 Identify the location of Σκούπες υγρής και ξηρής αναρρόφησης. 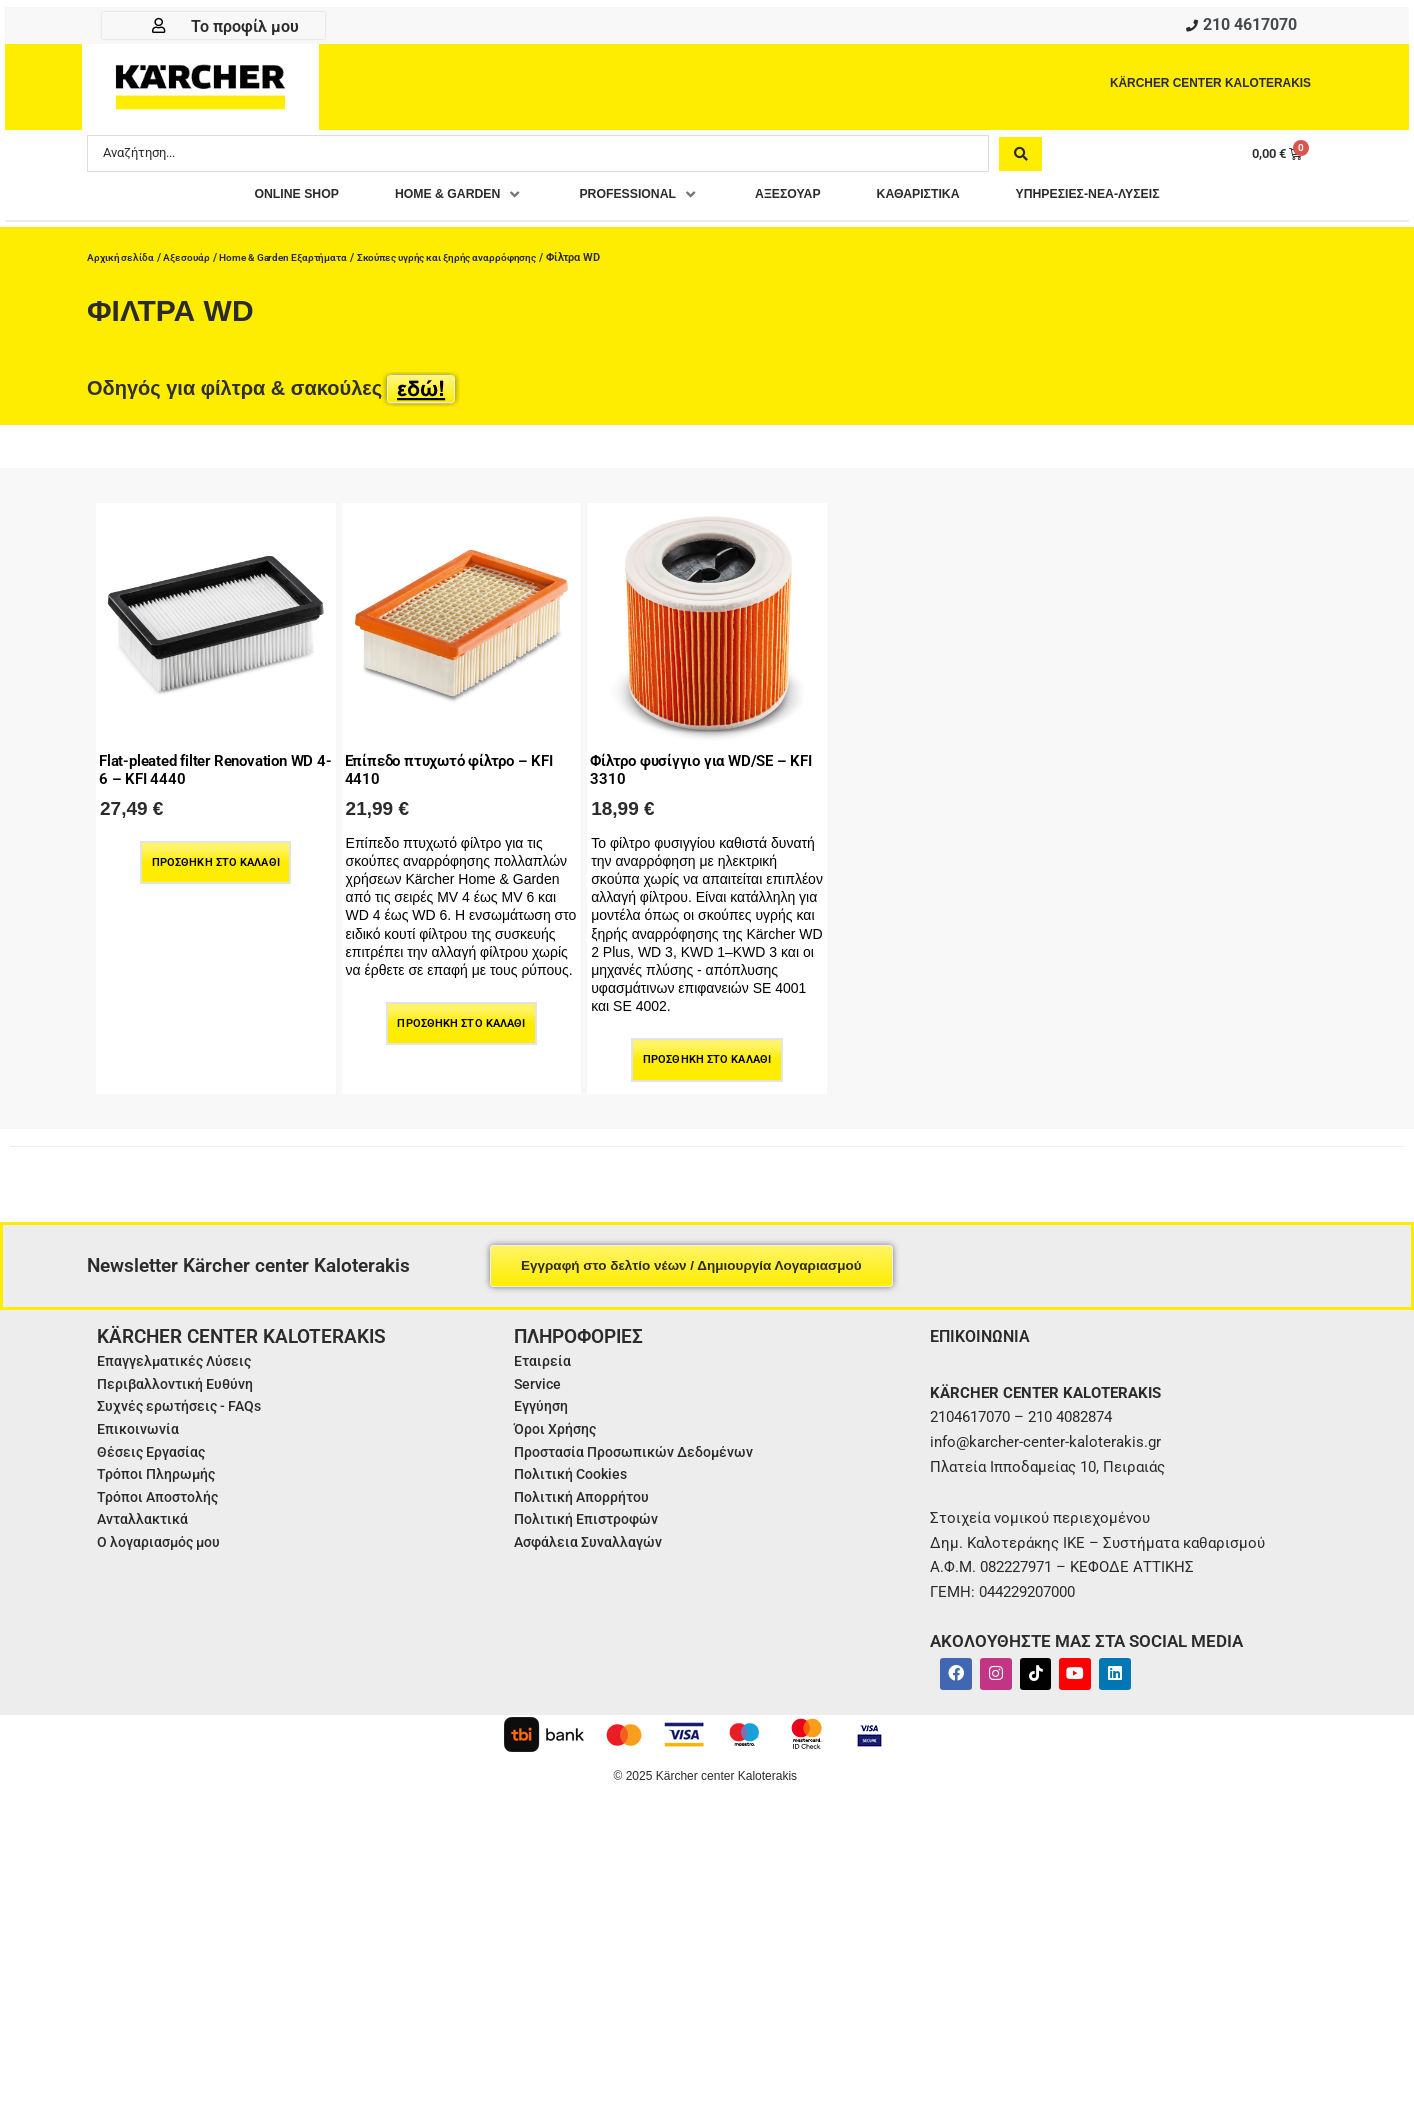
(474, 257).